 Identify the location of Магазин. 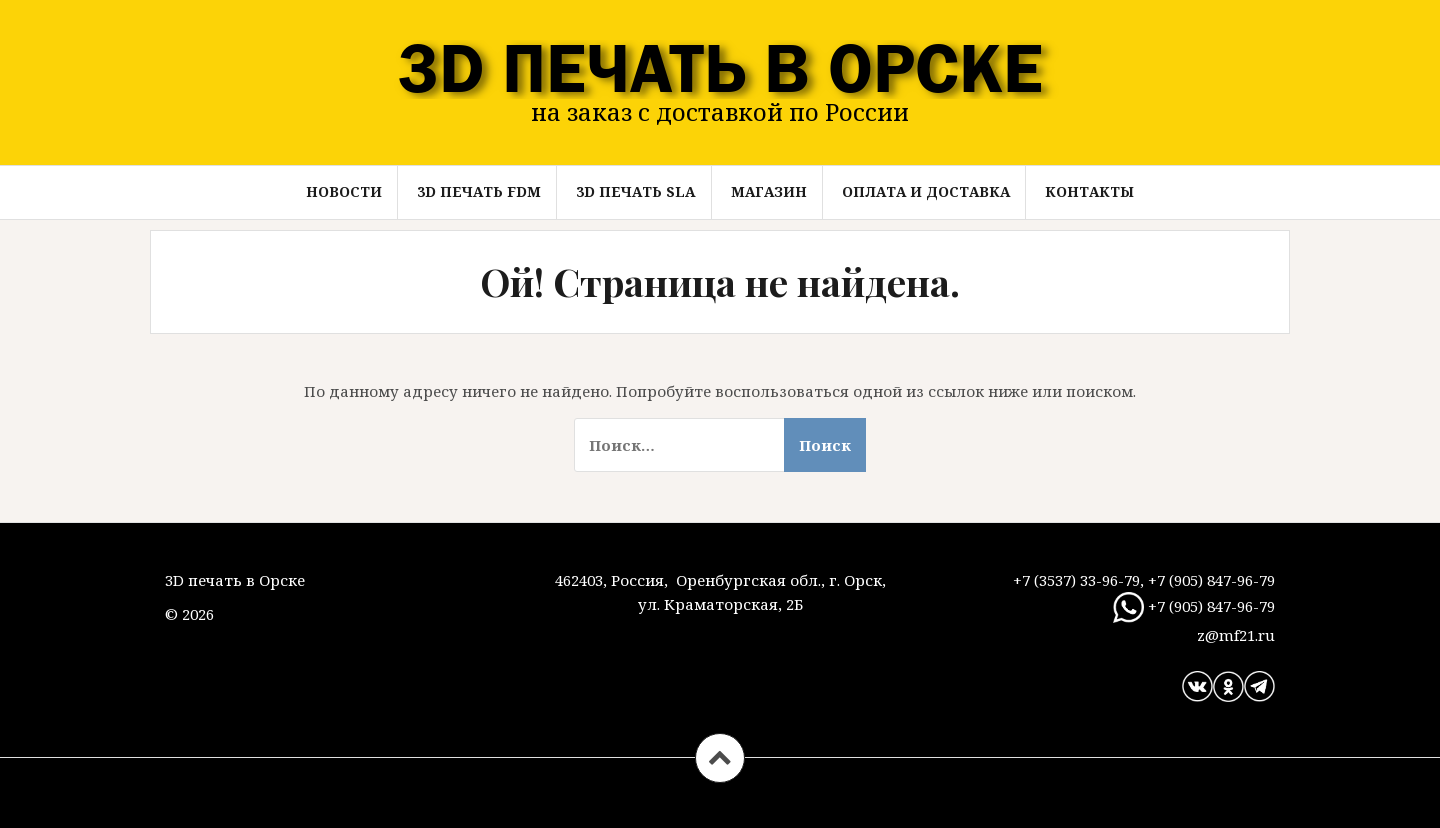
(769, 191).